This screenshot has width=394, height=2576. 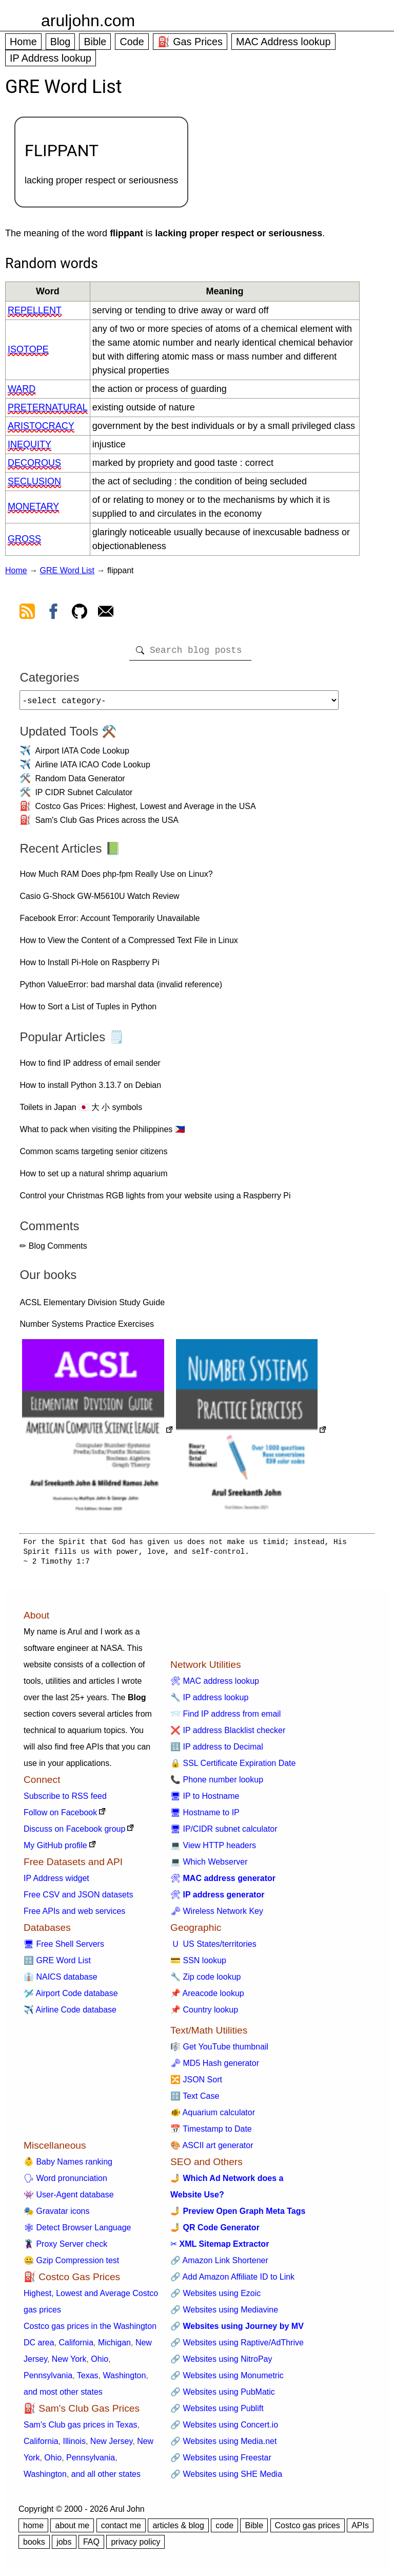 What do you see at coordinates (24, 539) in the screenshot?
I see `gross` at bounding box center [24, 539].